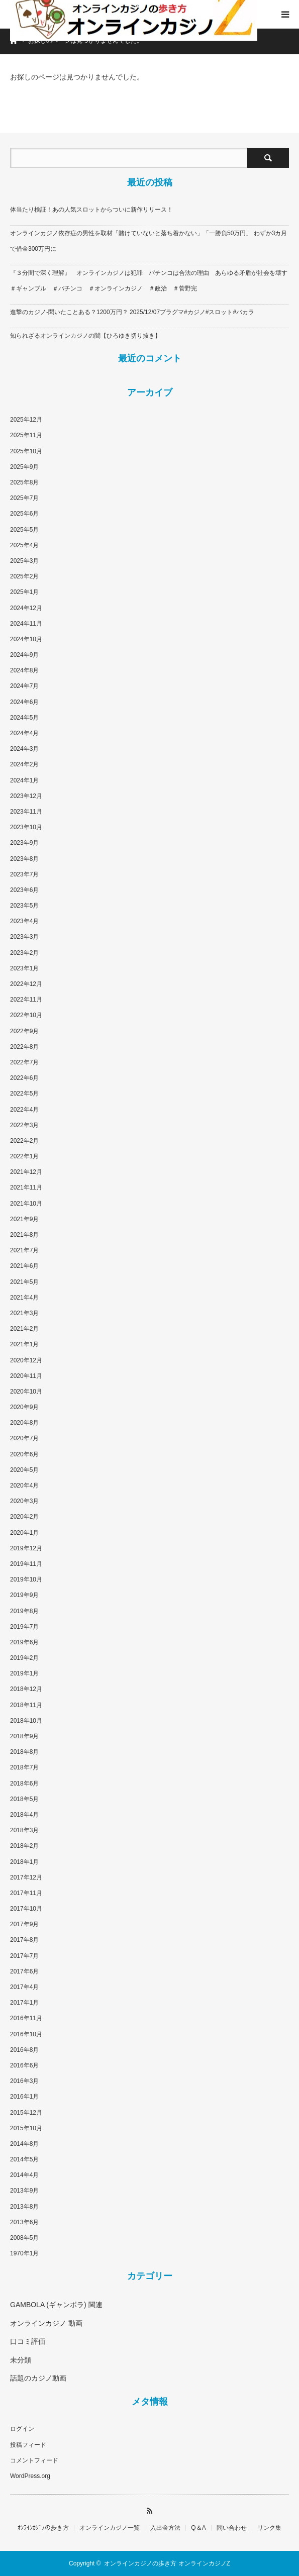  What do you see at coordinates (24, 905) in the screenshot?
I see `2023年5月` at bounding box center [24, 905].